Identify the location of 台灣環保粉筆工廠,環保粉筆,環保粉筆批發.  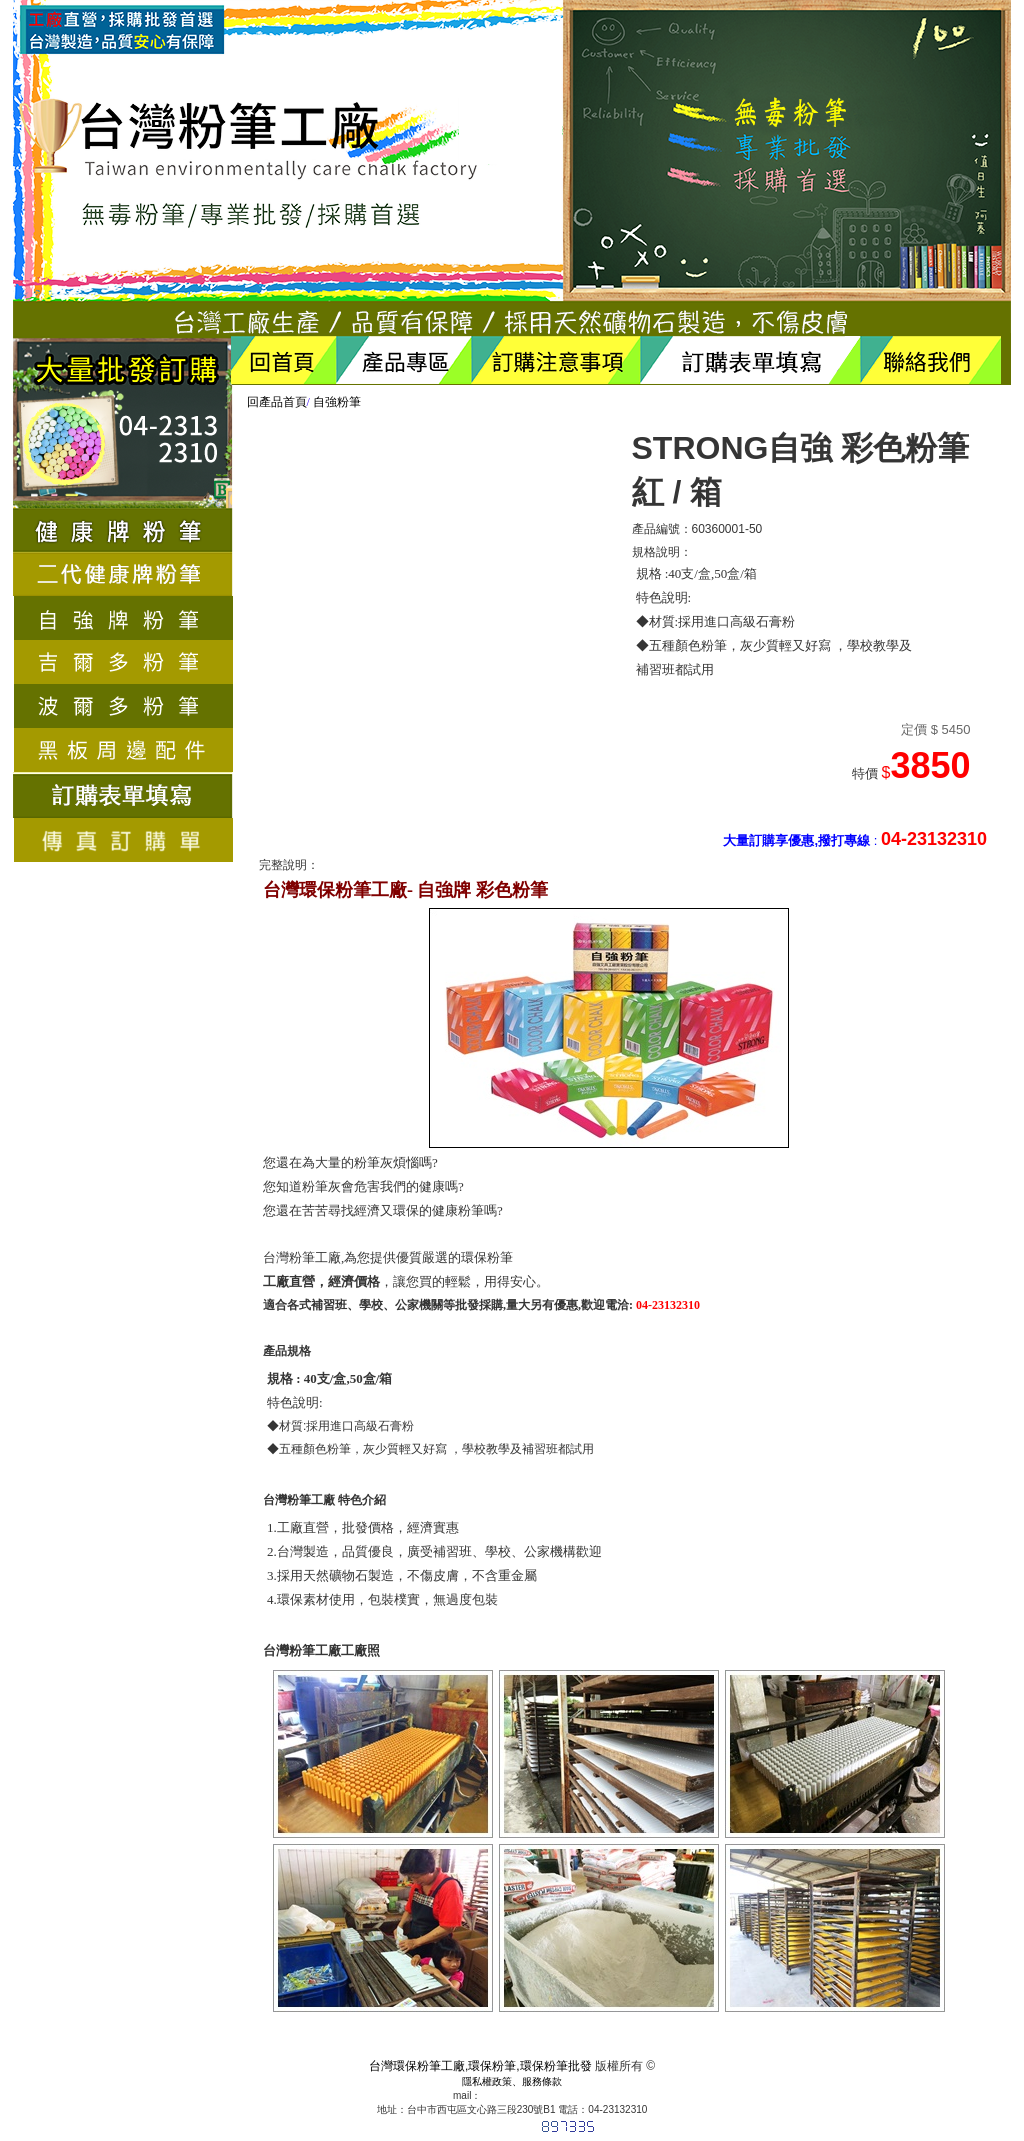
(480, 2066).